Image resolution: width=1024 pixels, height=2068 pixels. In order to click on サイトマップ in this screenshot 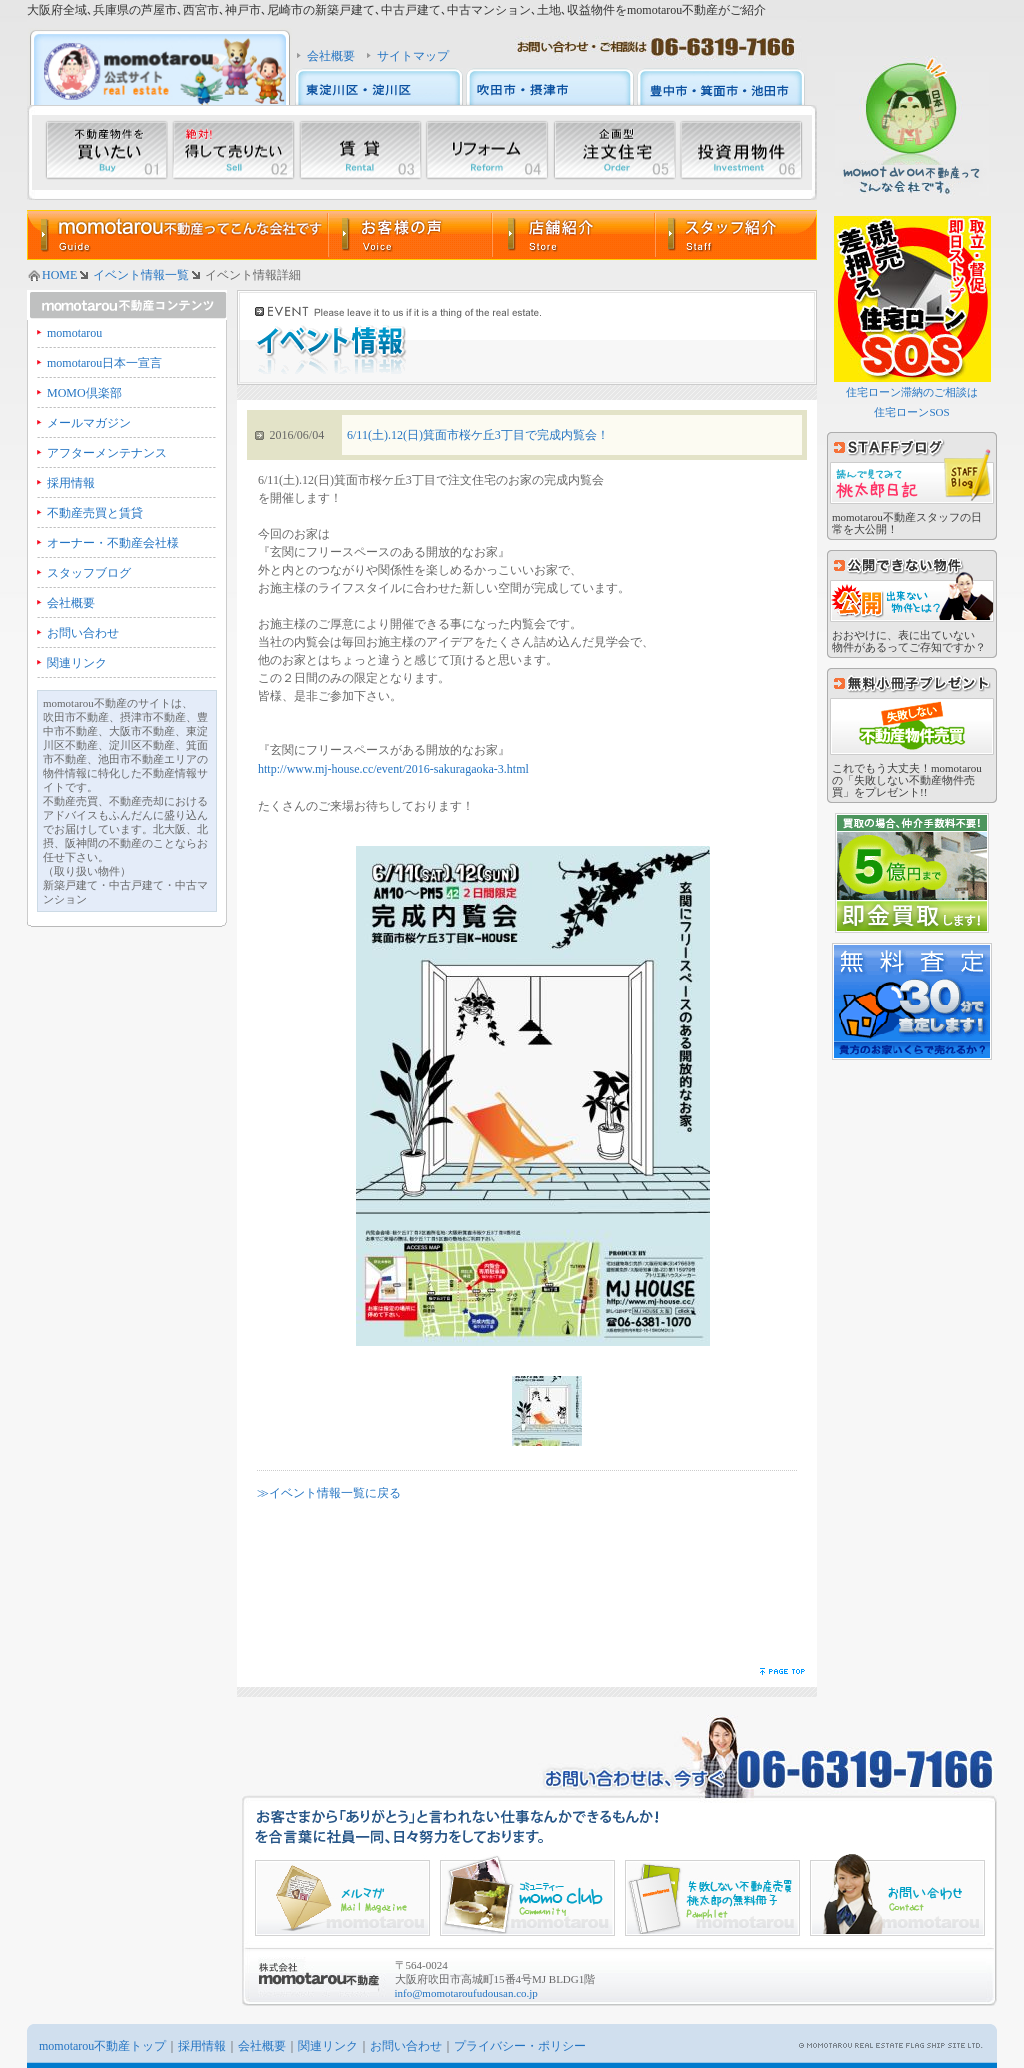, I will do `click(413, 56)`.